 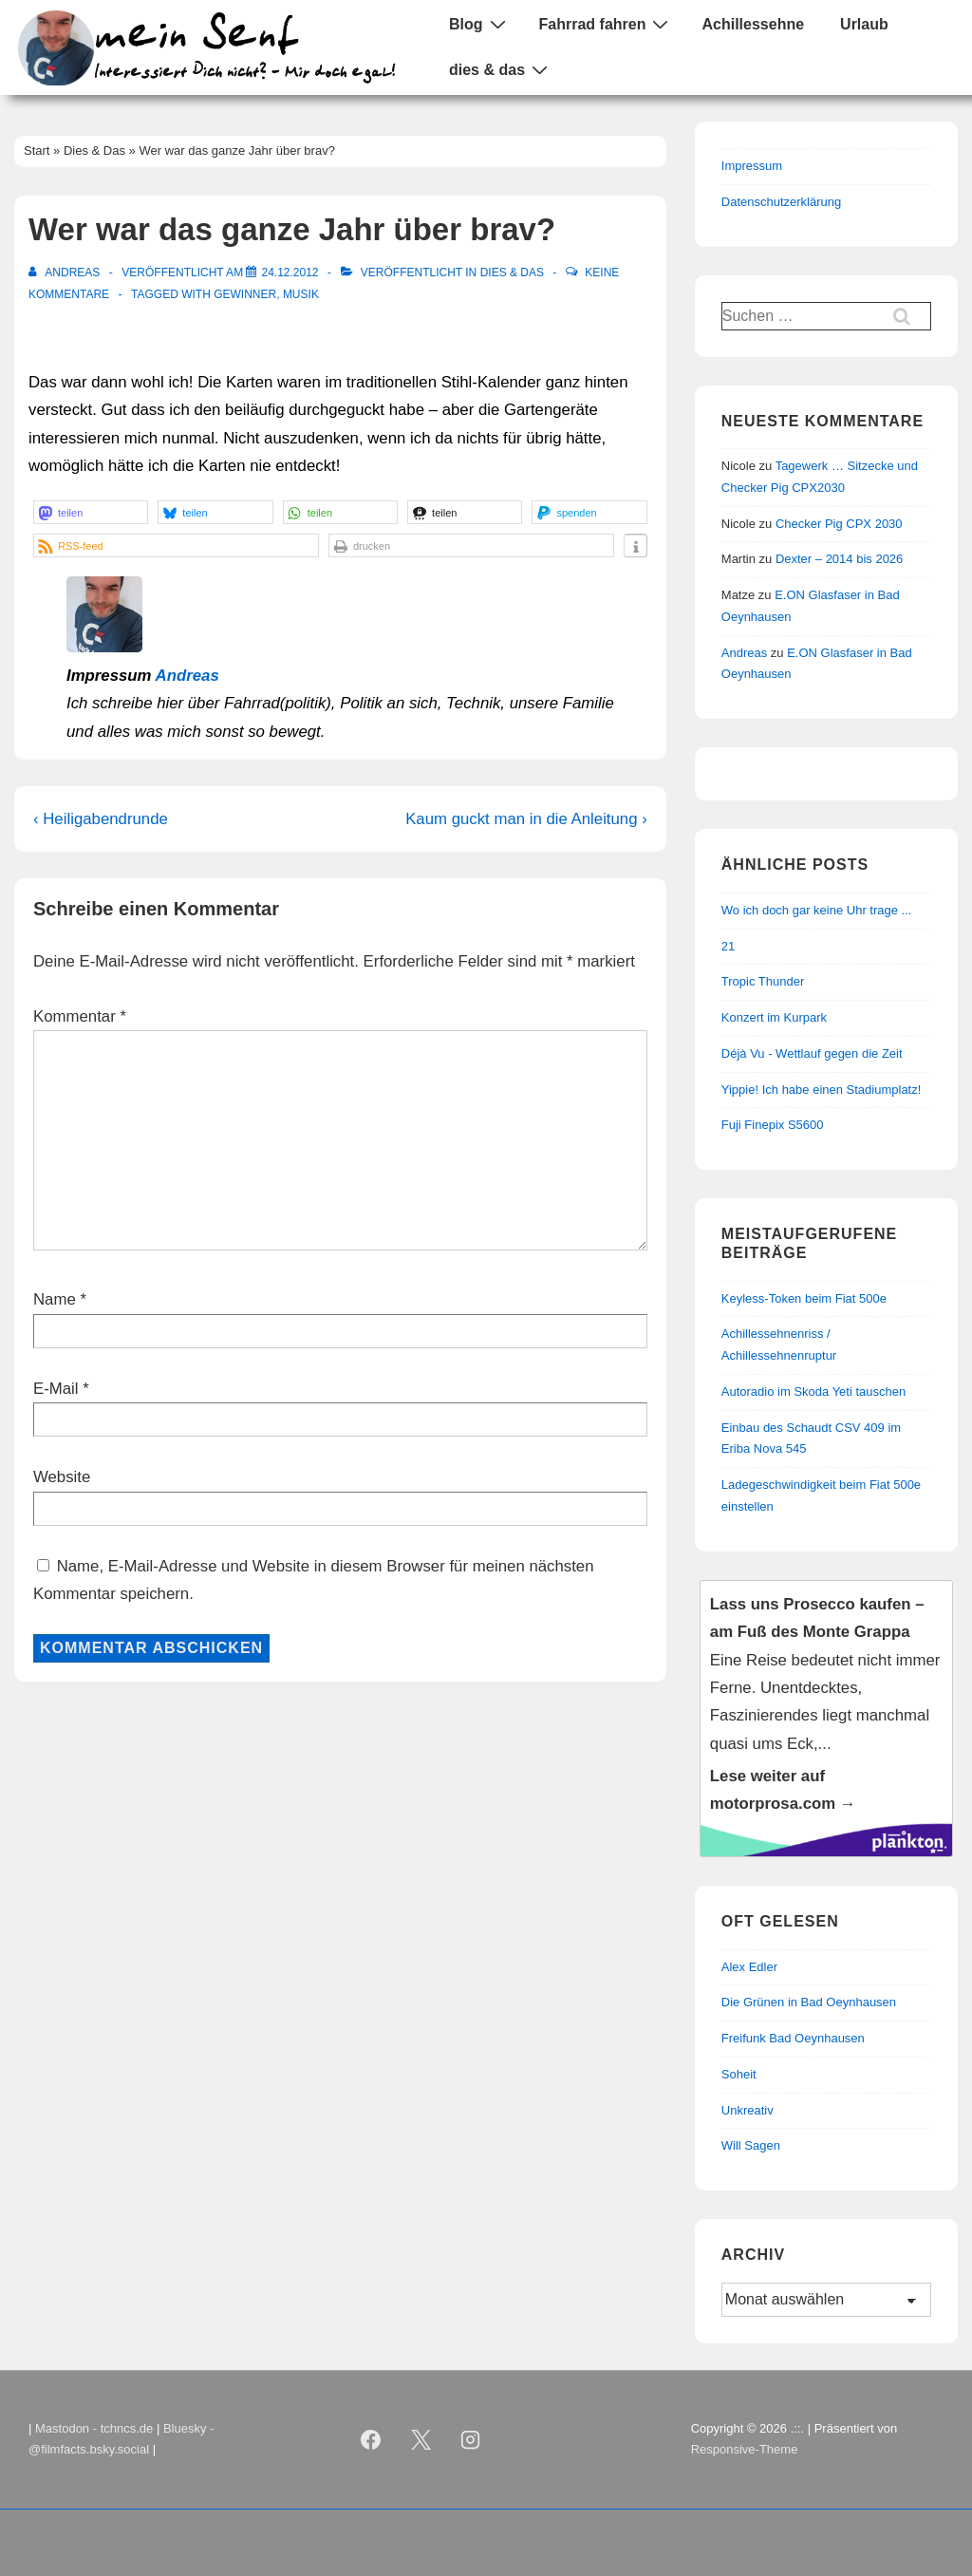 I want to click on [Alle Beiträge von Andreas anzeigen], so click(x=65, y=272).